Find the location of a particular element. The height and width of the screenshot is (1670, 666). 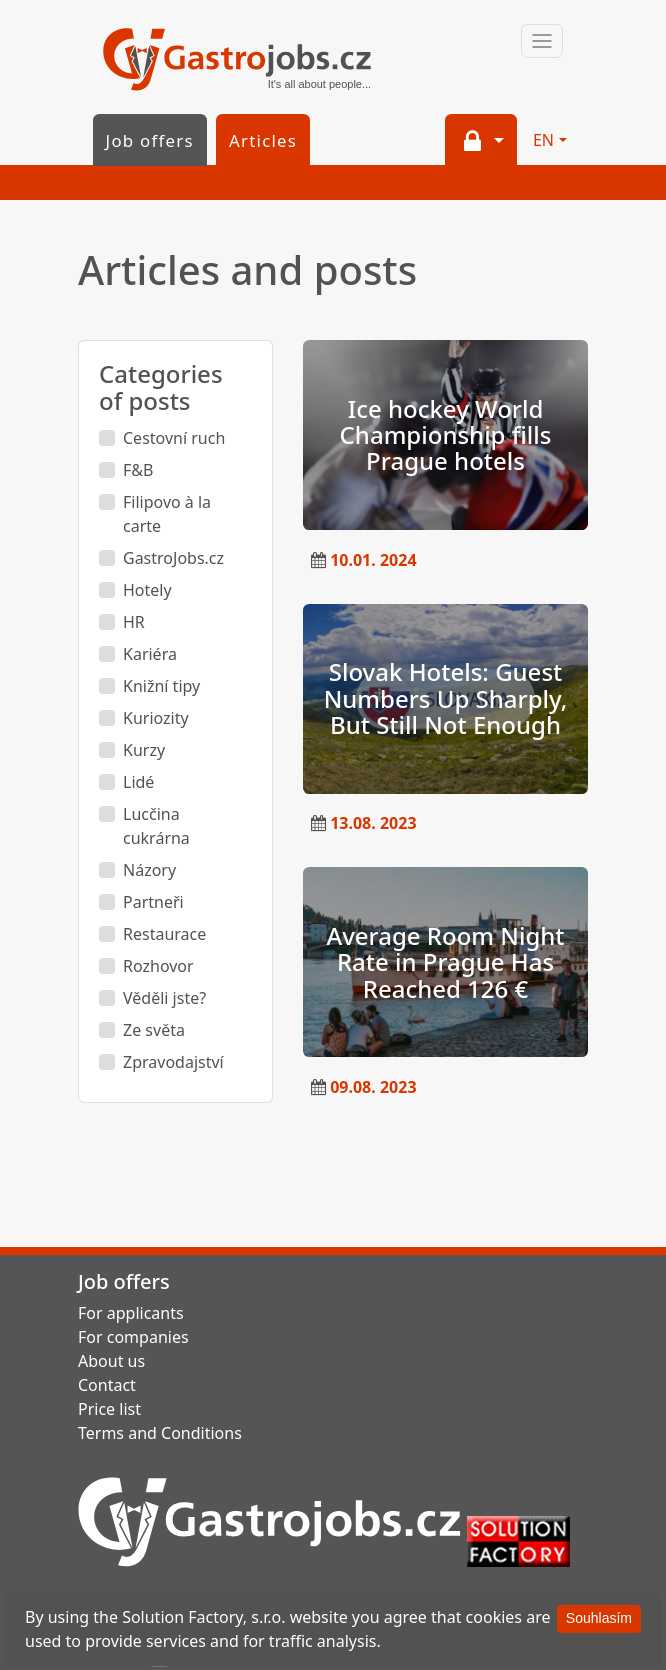

GastroJobs.cz is located at coordinates (237, 61).